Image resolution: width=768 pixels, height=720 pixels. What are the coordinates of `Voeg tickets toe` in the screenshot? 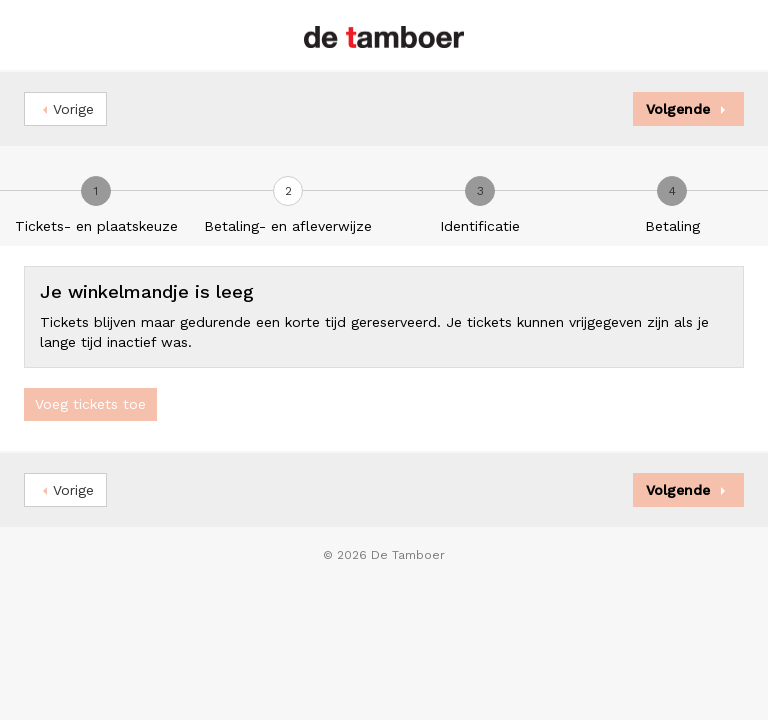 It's located at (90, 404).